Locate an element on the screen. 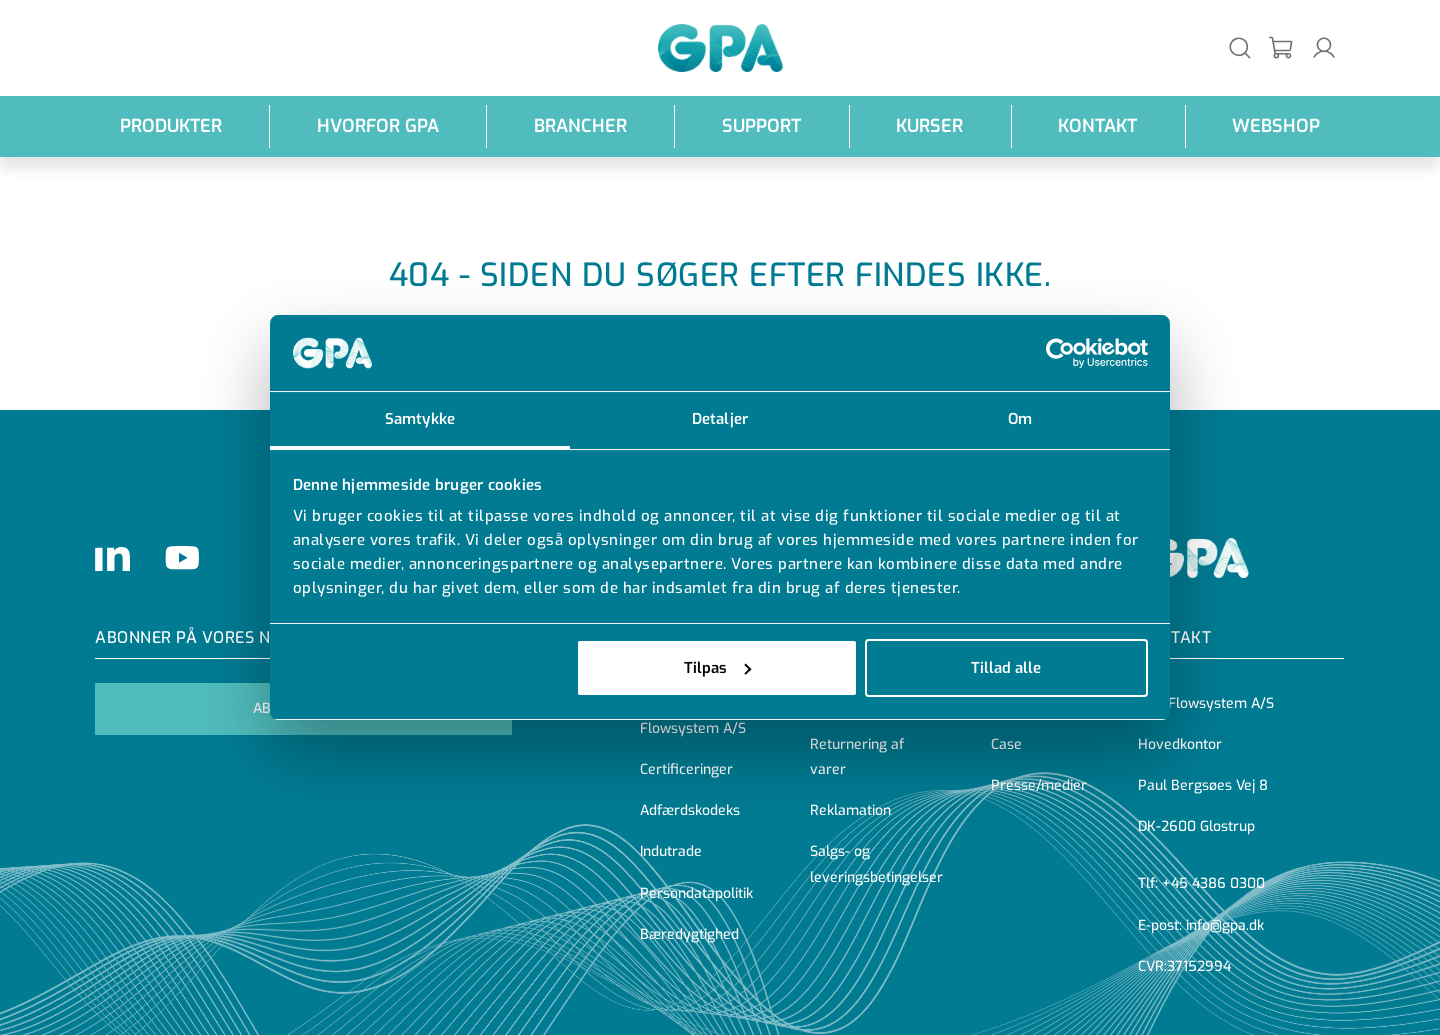 This screenshot has width=1440, height=1035. Samtykke [tab] is located at coordinates (420, 419).